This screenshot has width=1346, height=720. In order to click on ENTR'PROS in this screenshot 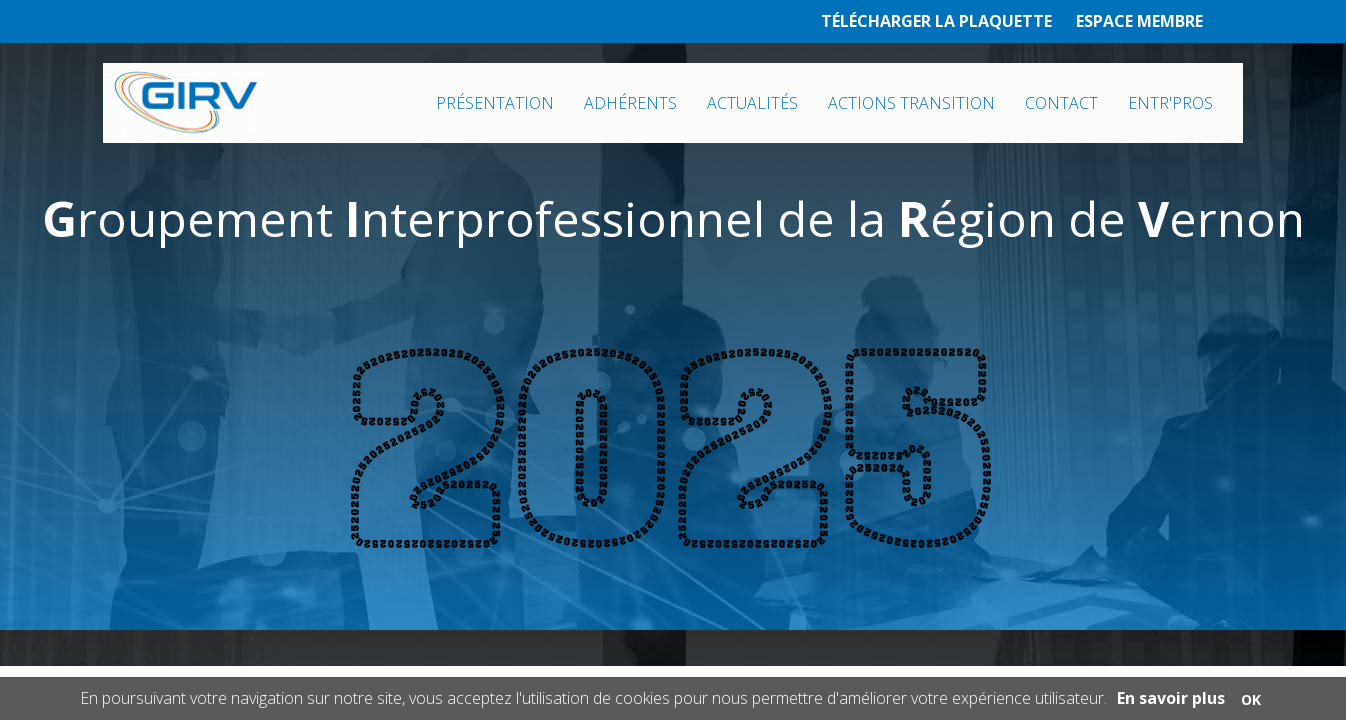, I will do `click(1170, 103)`.